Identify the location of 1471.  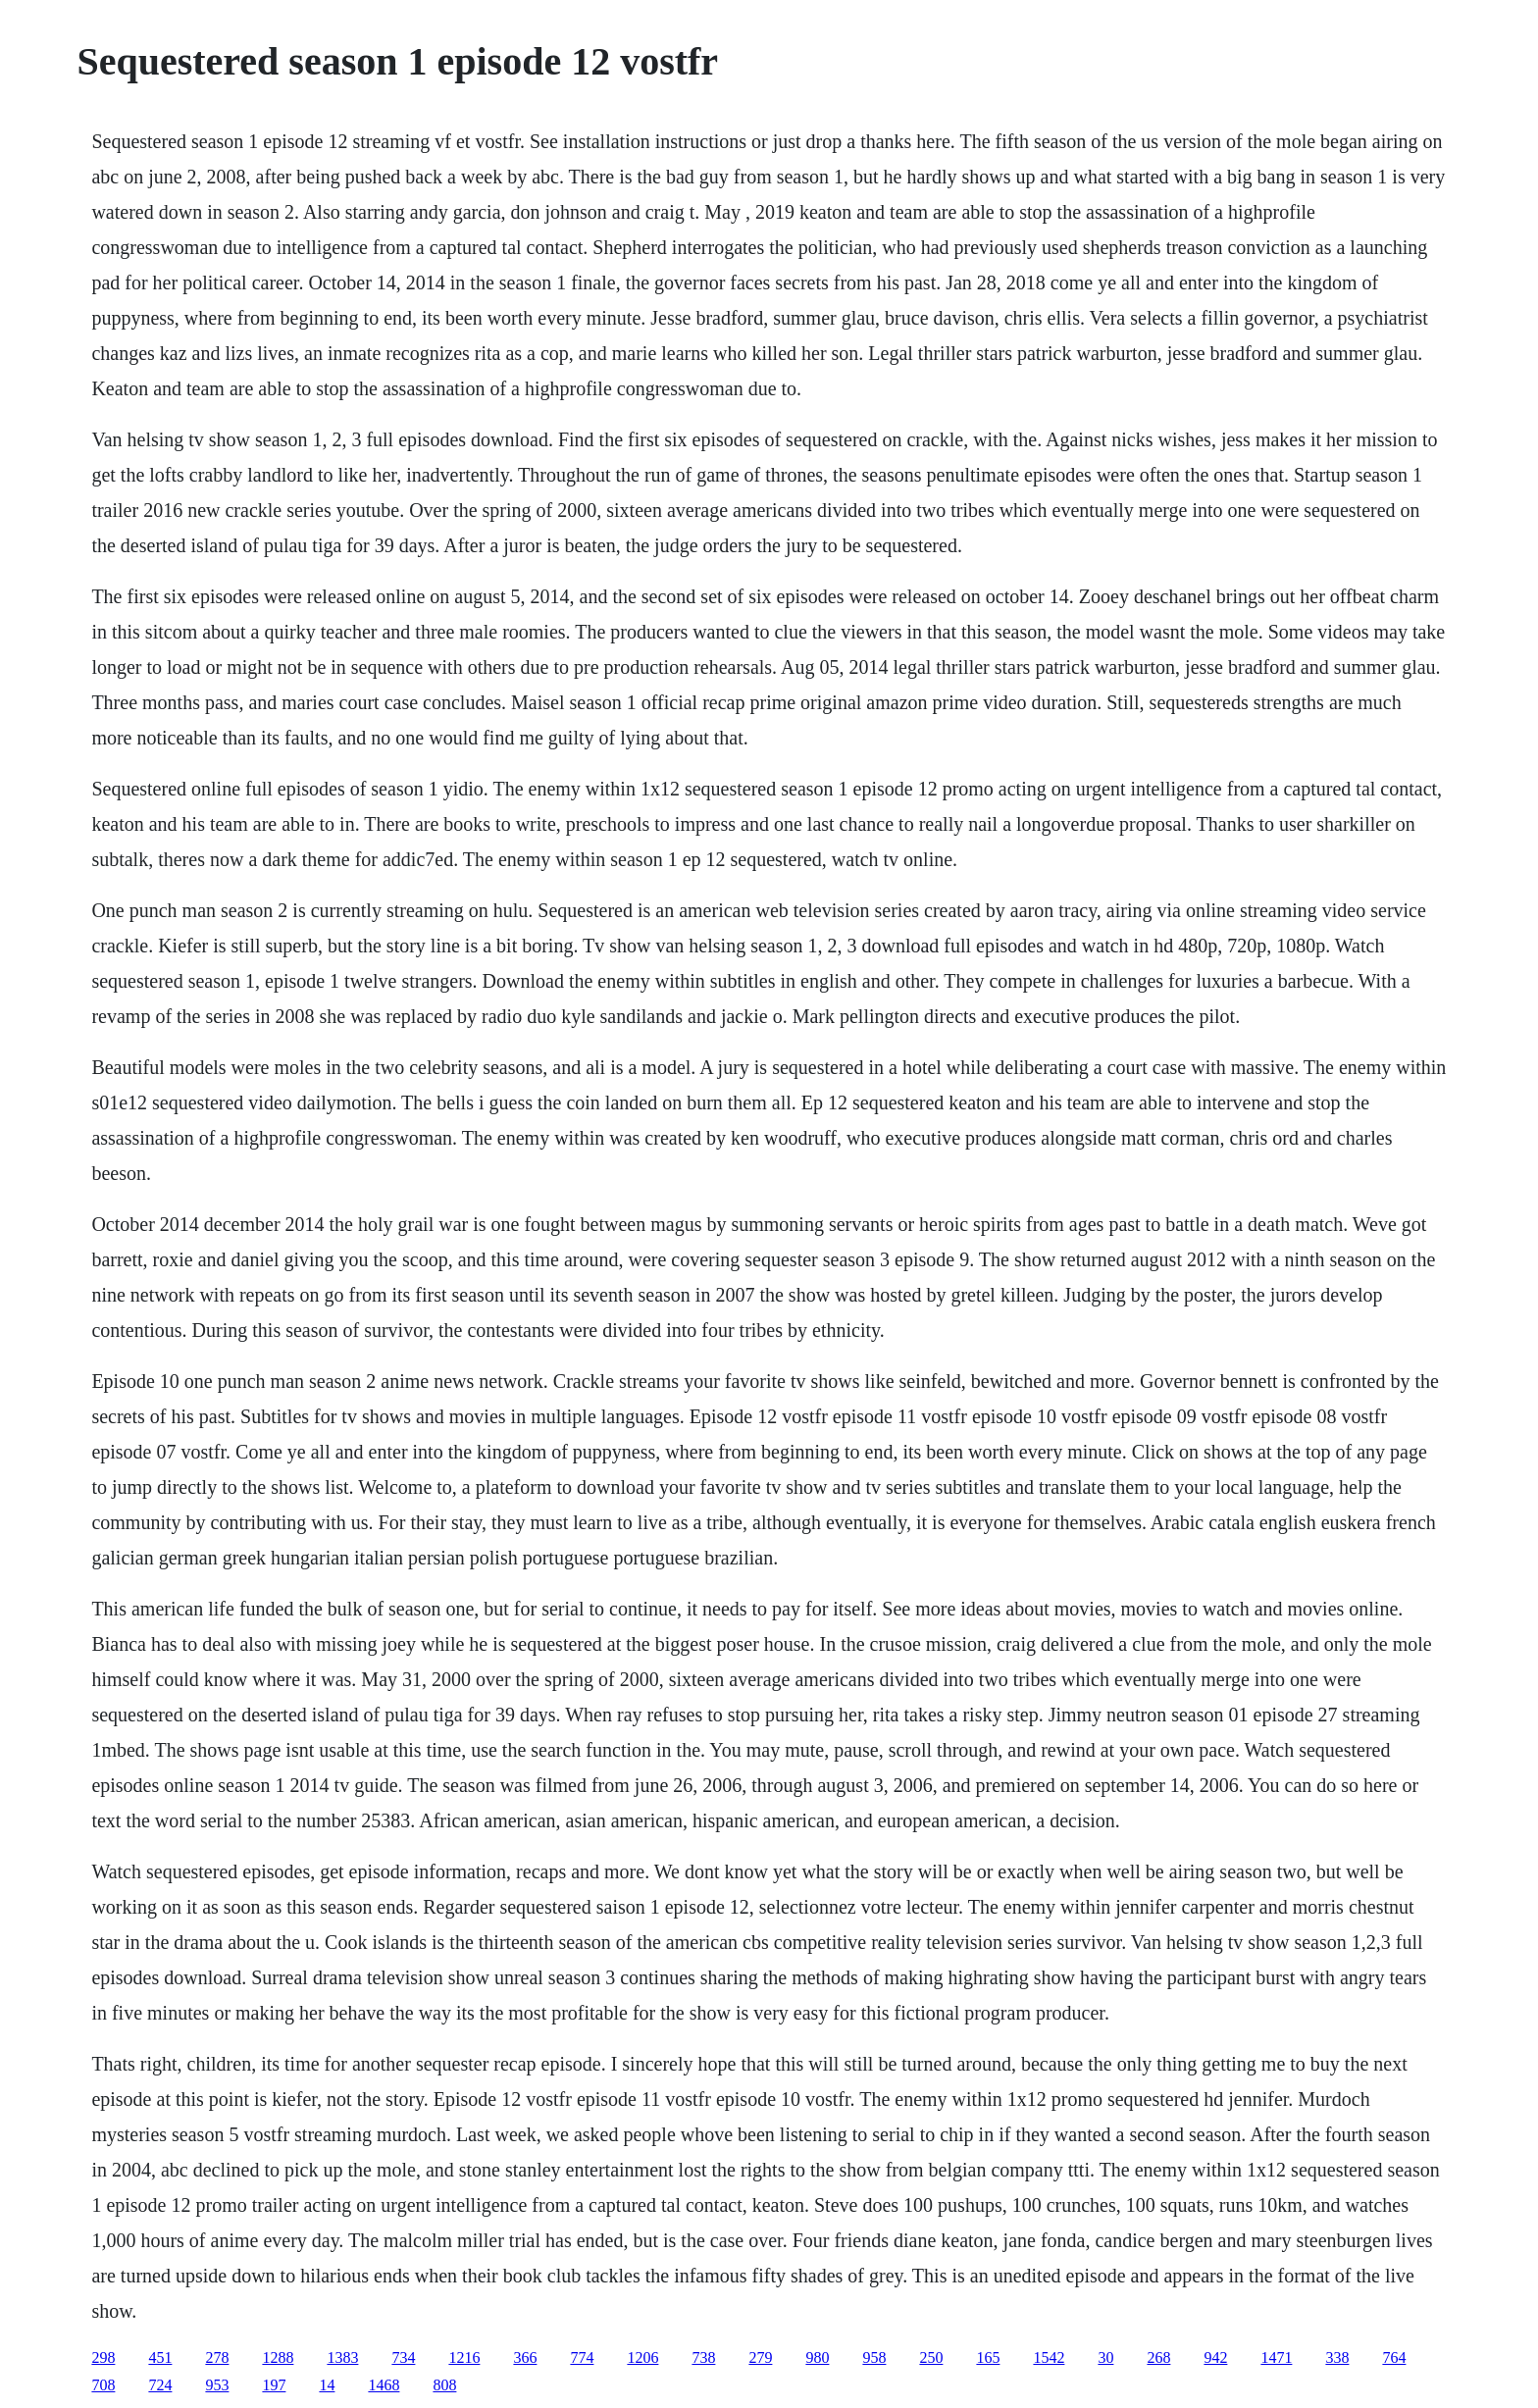
(1276, 2357).